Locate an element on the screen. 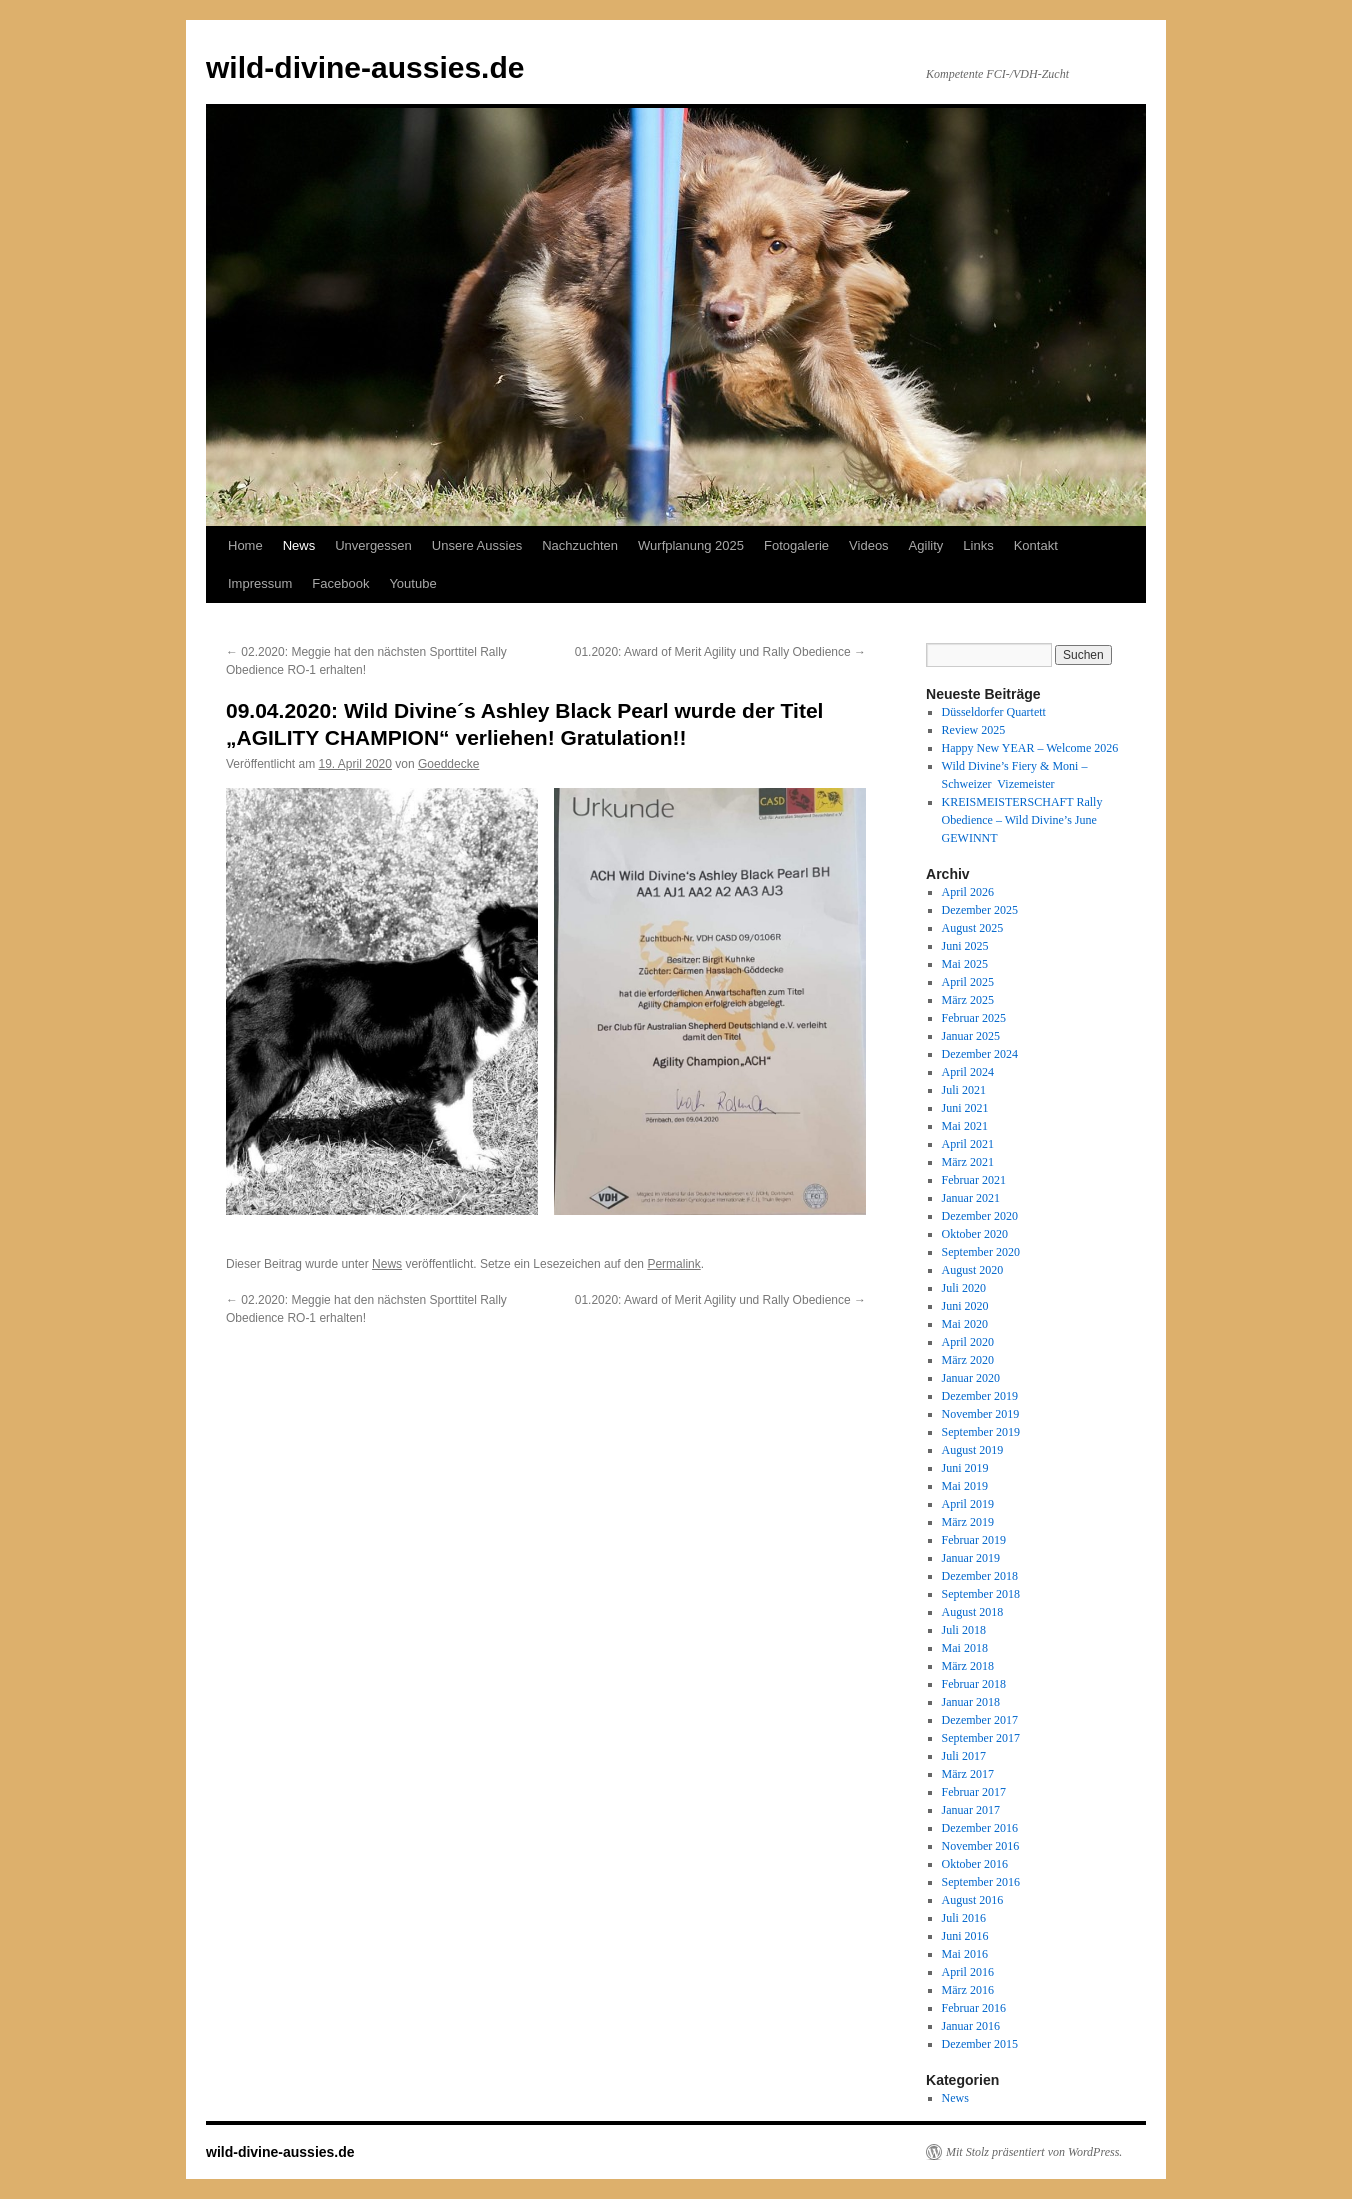 This screenshot has height=2199, width=1352. Happy New YEAR – Welcome 2026 is located at coordinates (1030, 748).